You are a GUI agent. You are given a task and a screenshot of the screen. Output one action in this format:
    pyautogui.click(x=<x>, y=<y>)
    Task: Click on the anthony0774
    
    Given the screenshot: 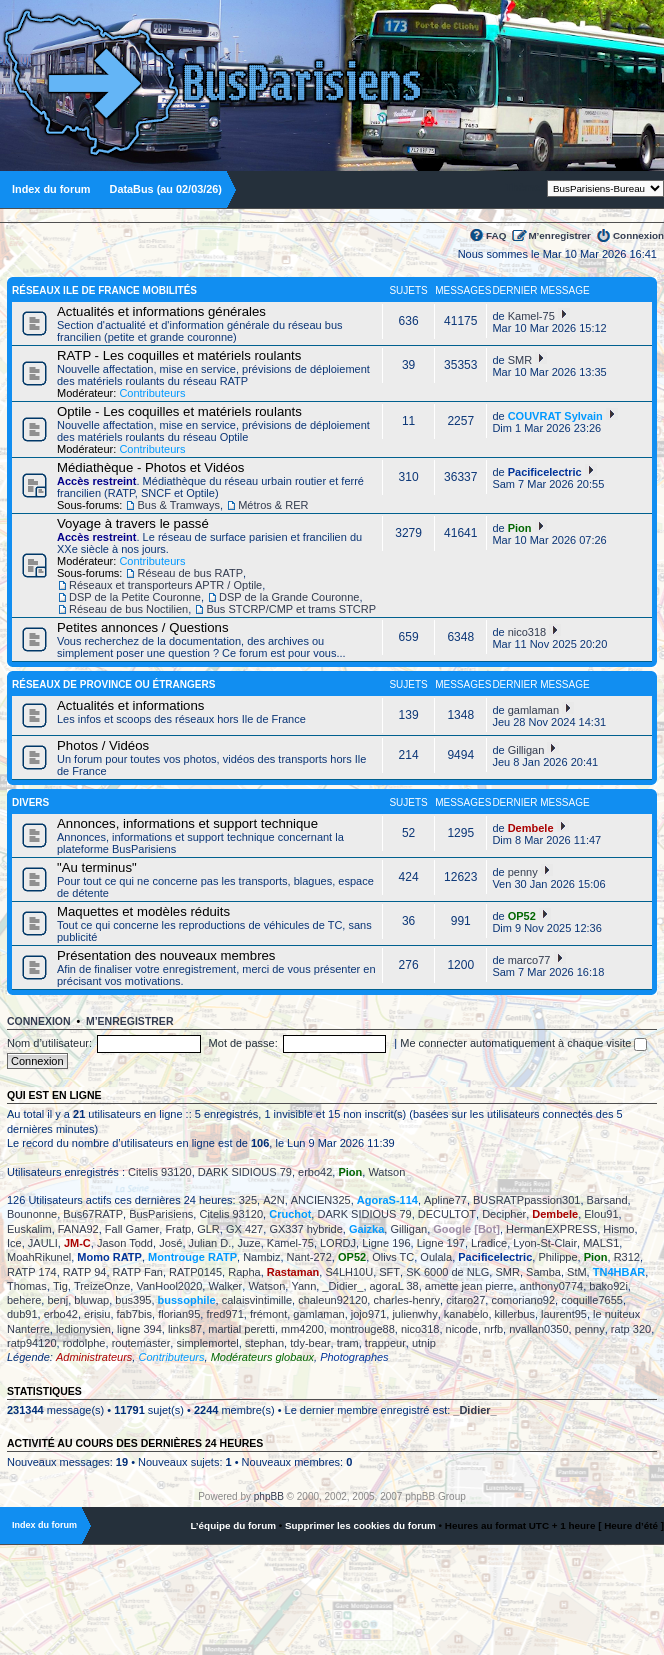 What is the action you would take?
    pyautogui.click(x=552, y=1286)
    